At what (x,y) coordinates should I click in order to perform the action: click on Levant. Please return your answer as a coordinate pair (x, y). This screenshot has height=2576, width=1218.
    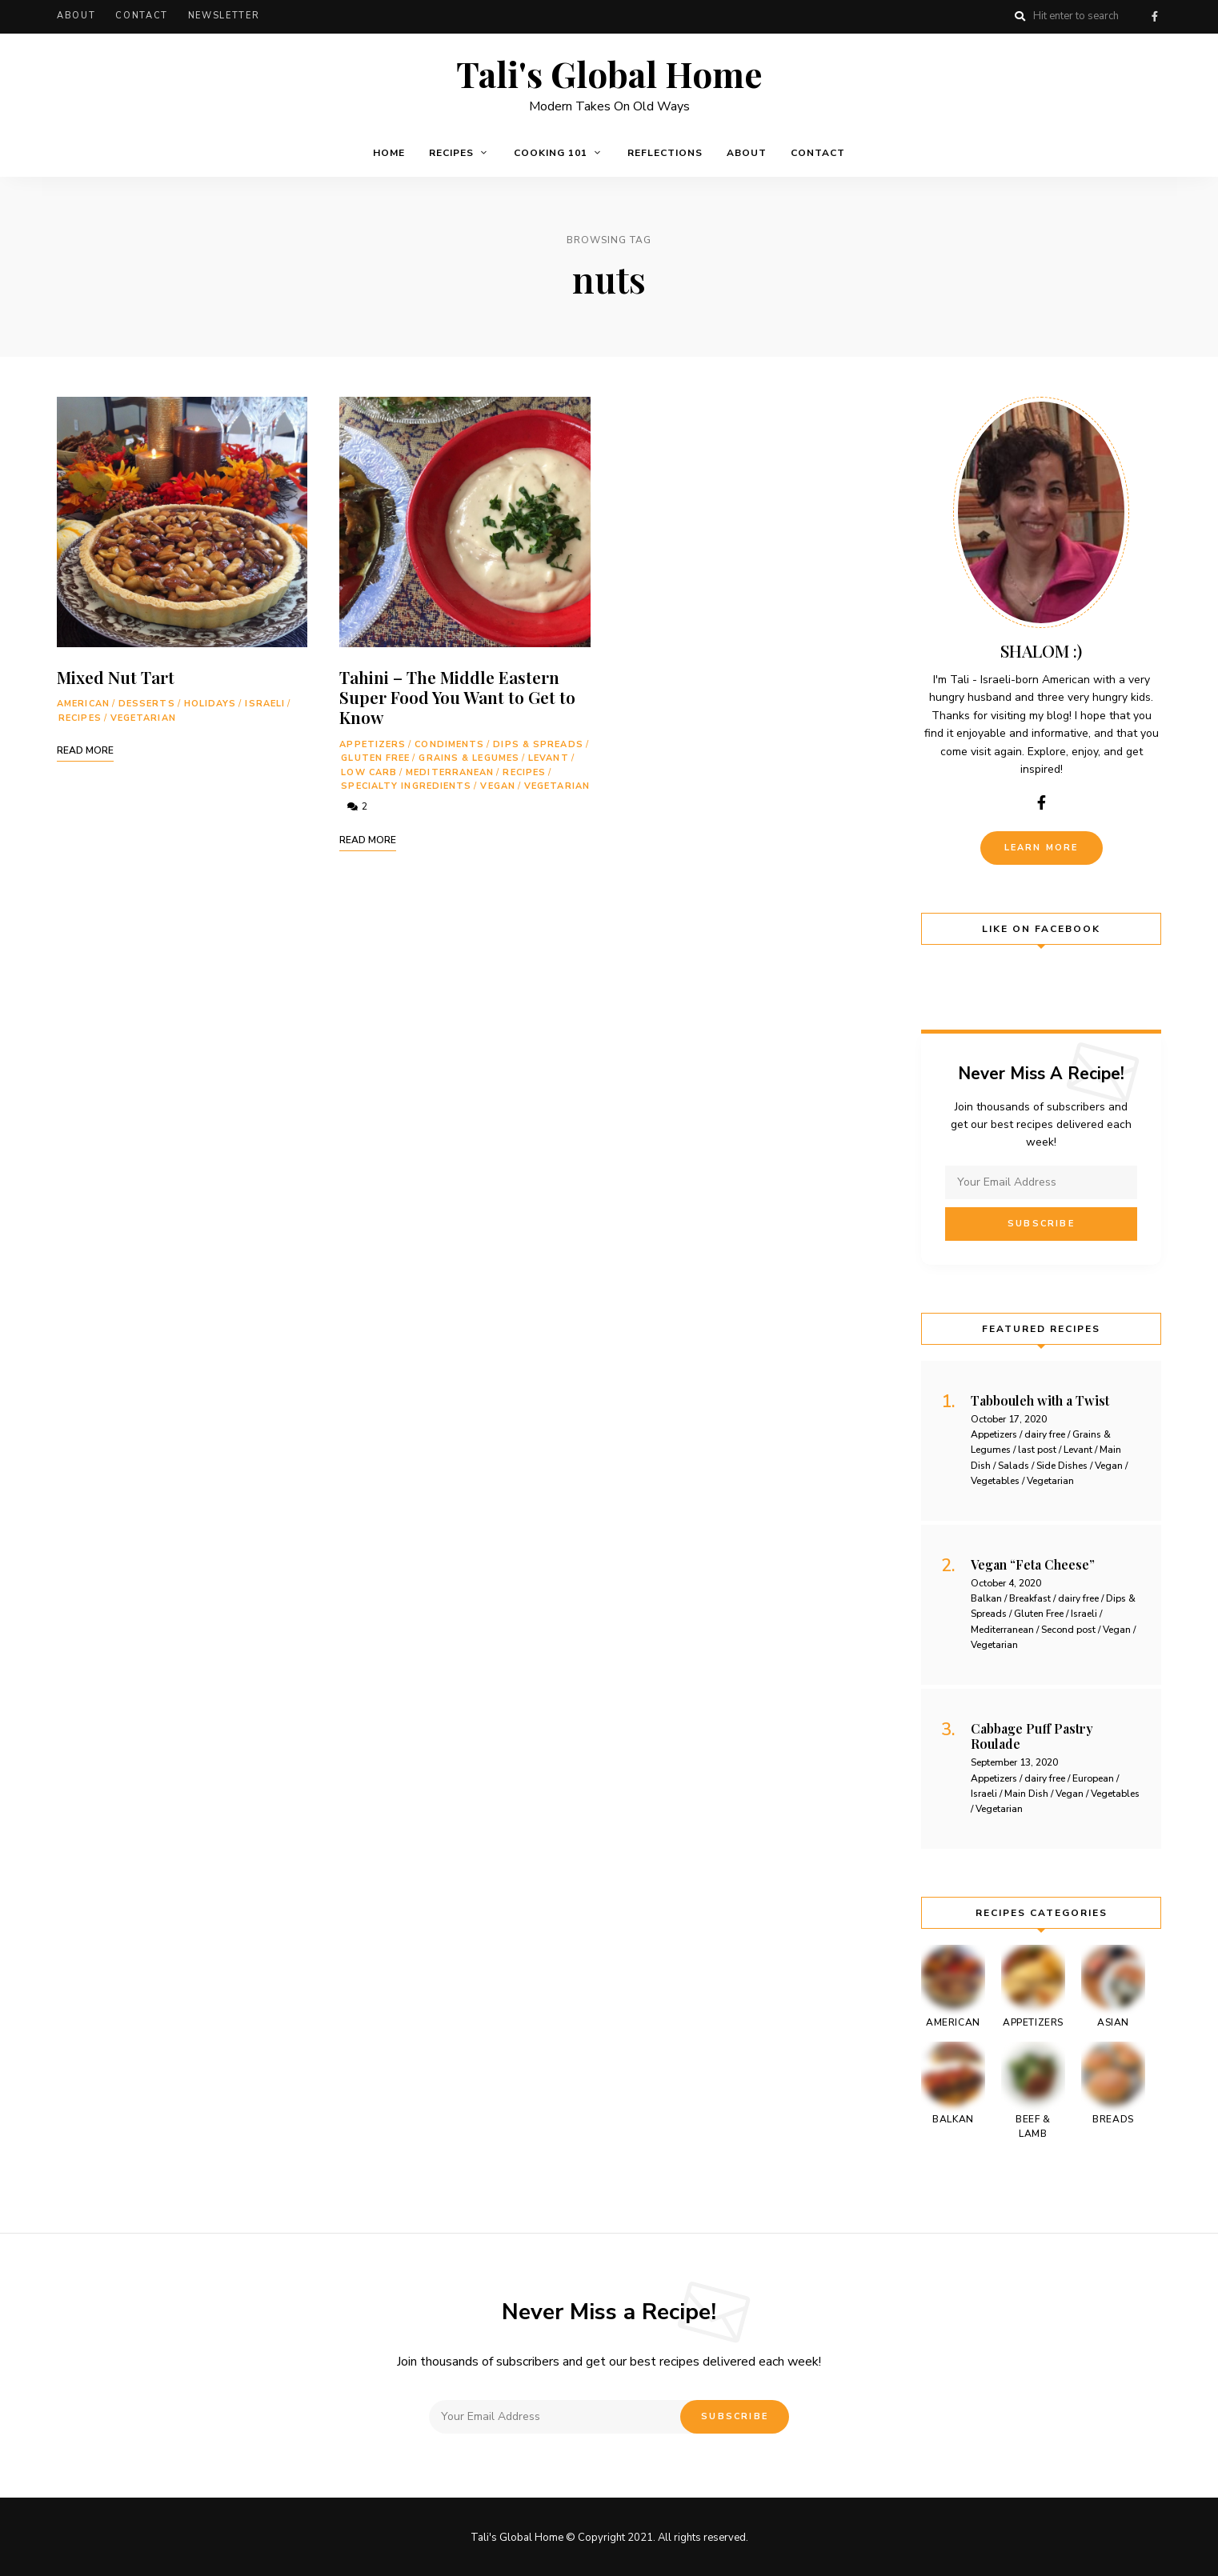
    Looking at the image, I should click on (548, 756).